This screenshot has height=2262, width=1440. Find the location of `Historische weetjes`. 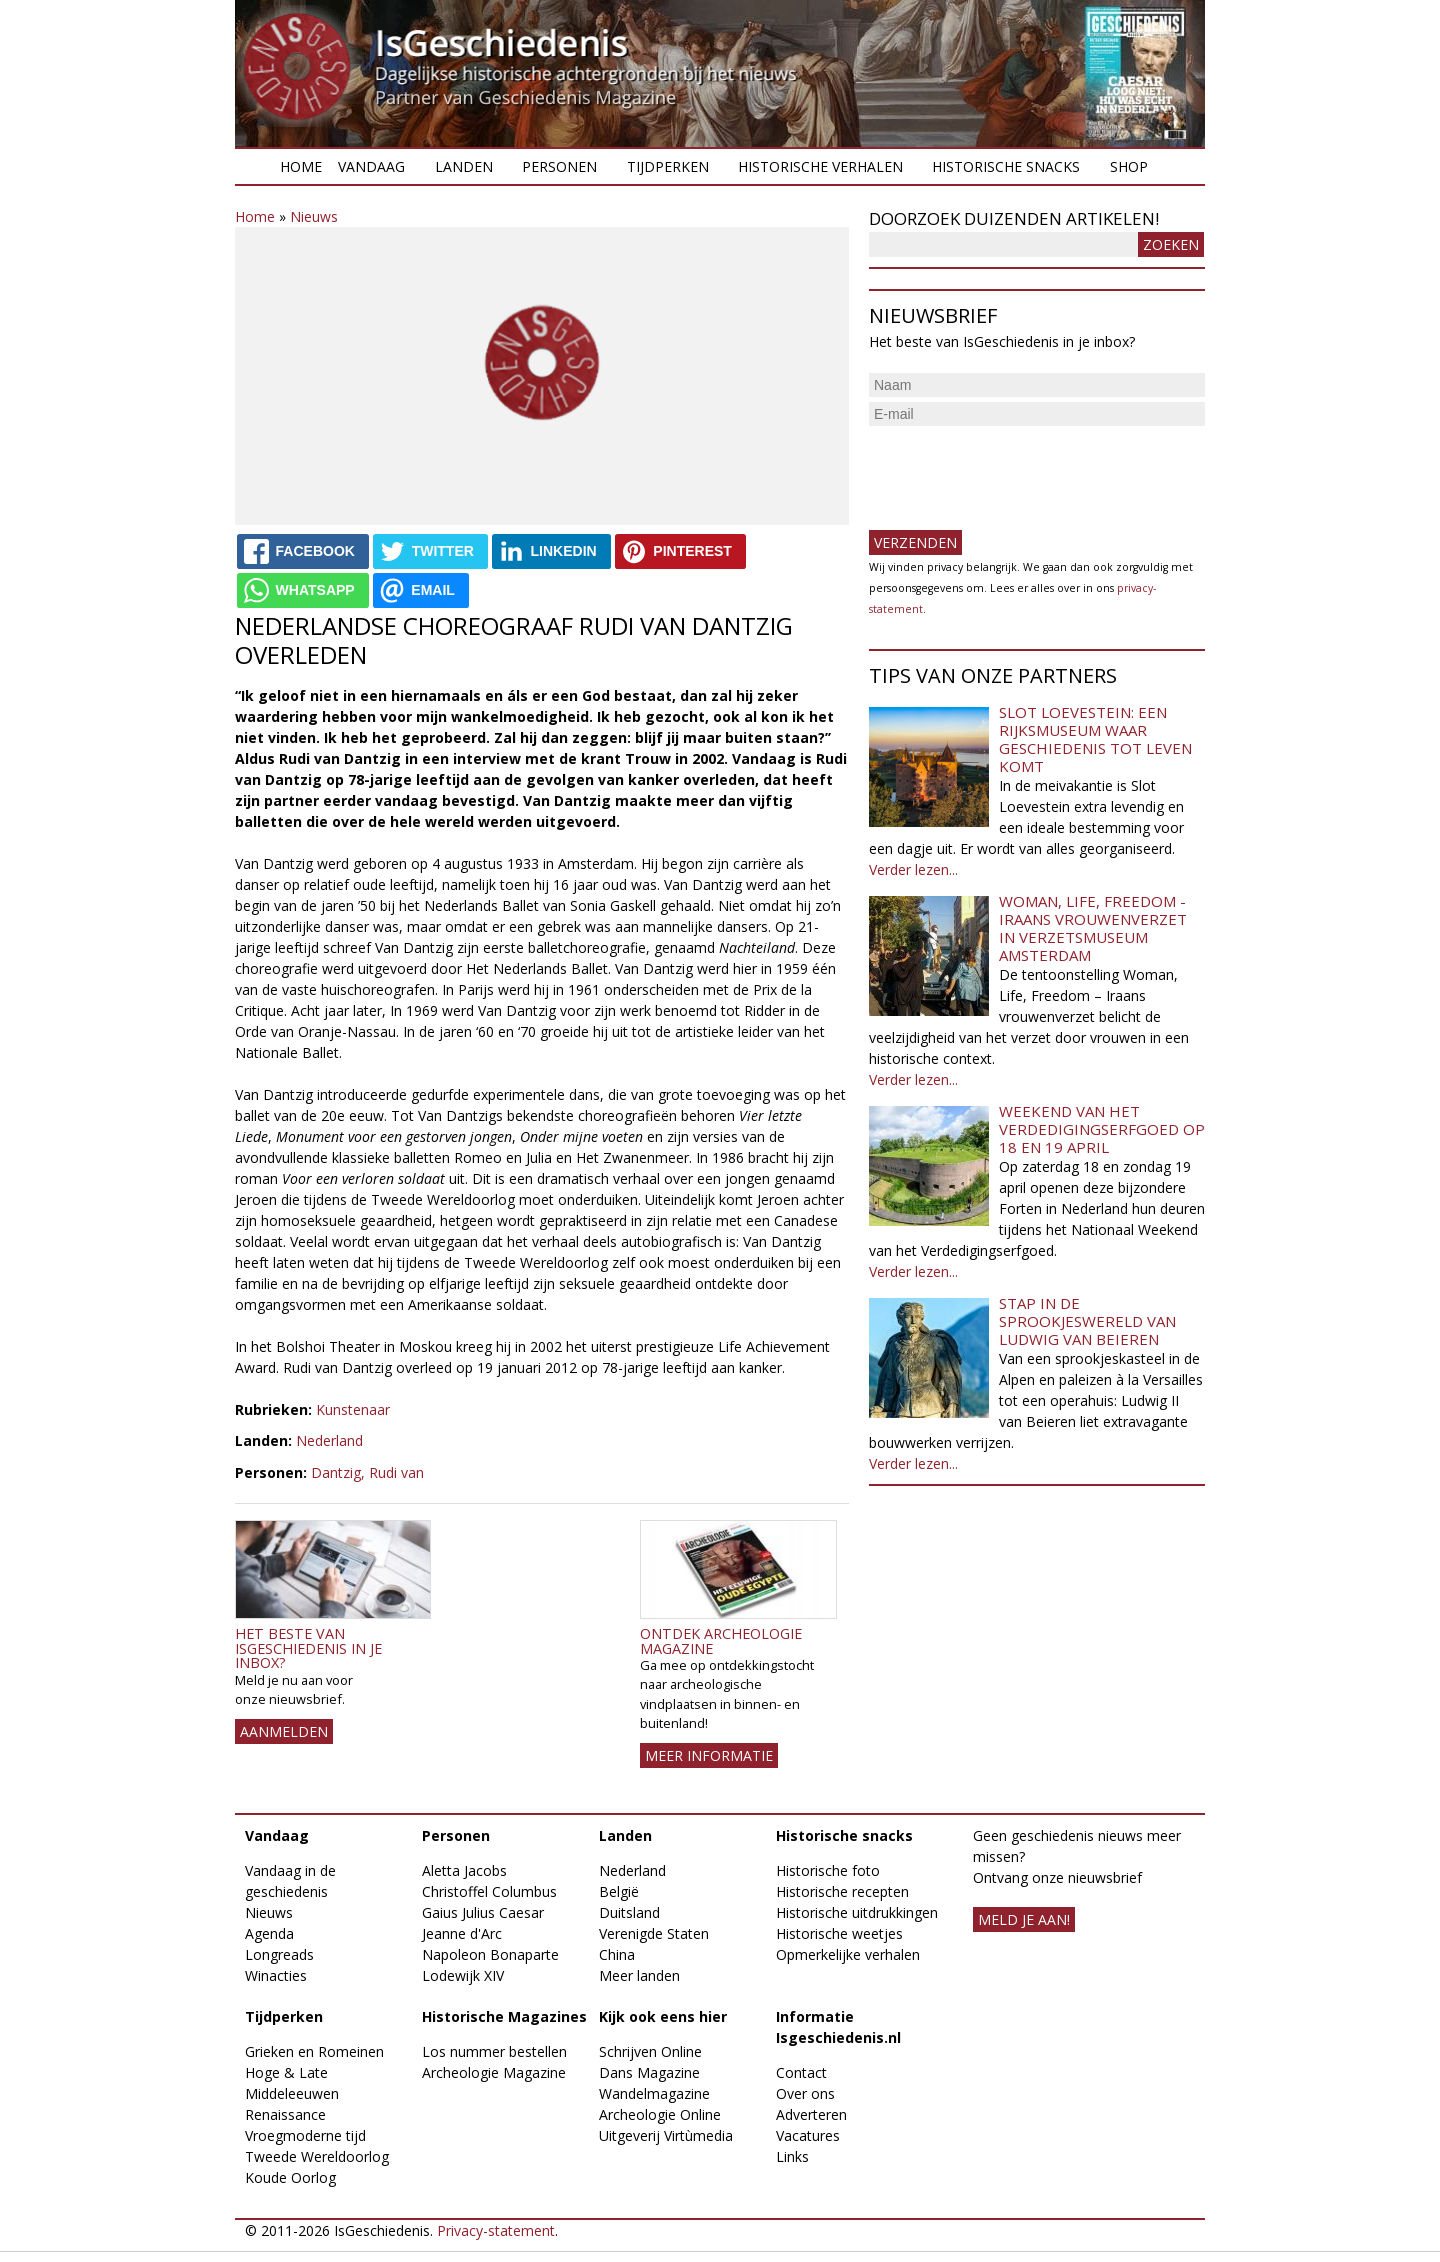

Historische weetjes is located at coordinates (839, 1933).